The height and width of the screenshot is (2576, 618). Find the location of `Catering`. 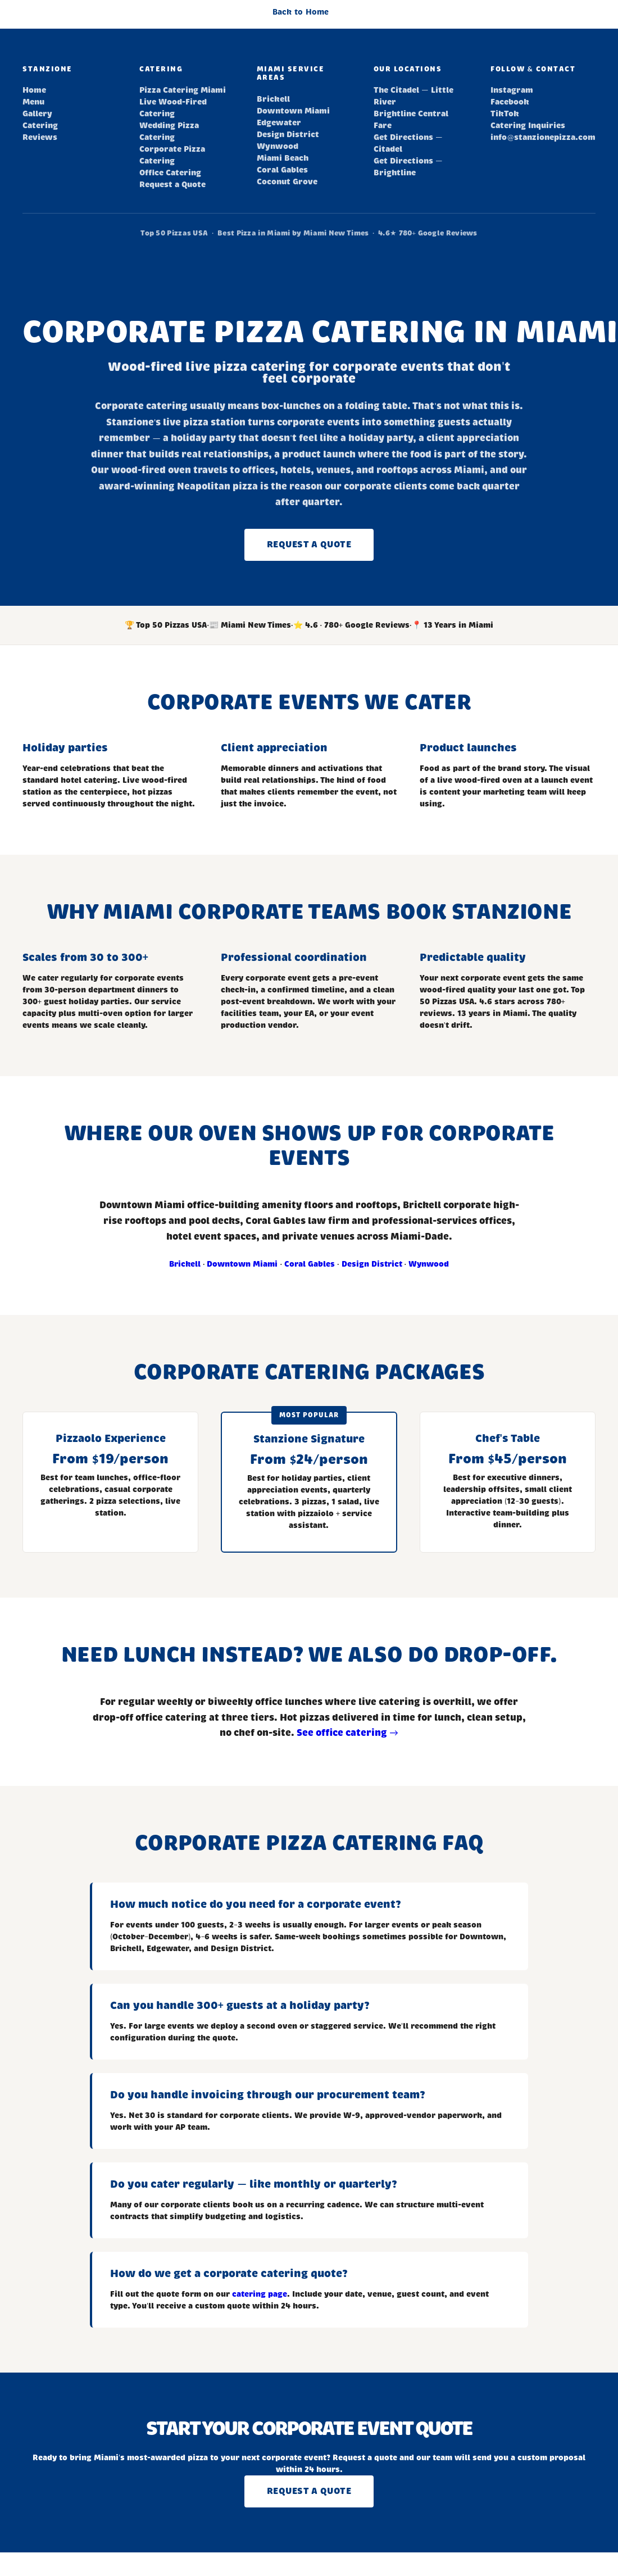

Catering is located at coordinates (40, 125).